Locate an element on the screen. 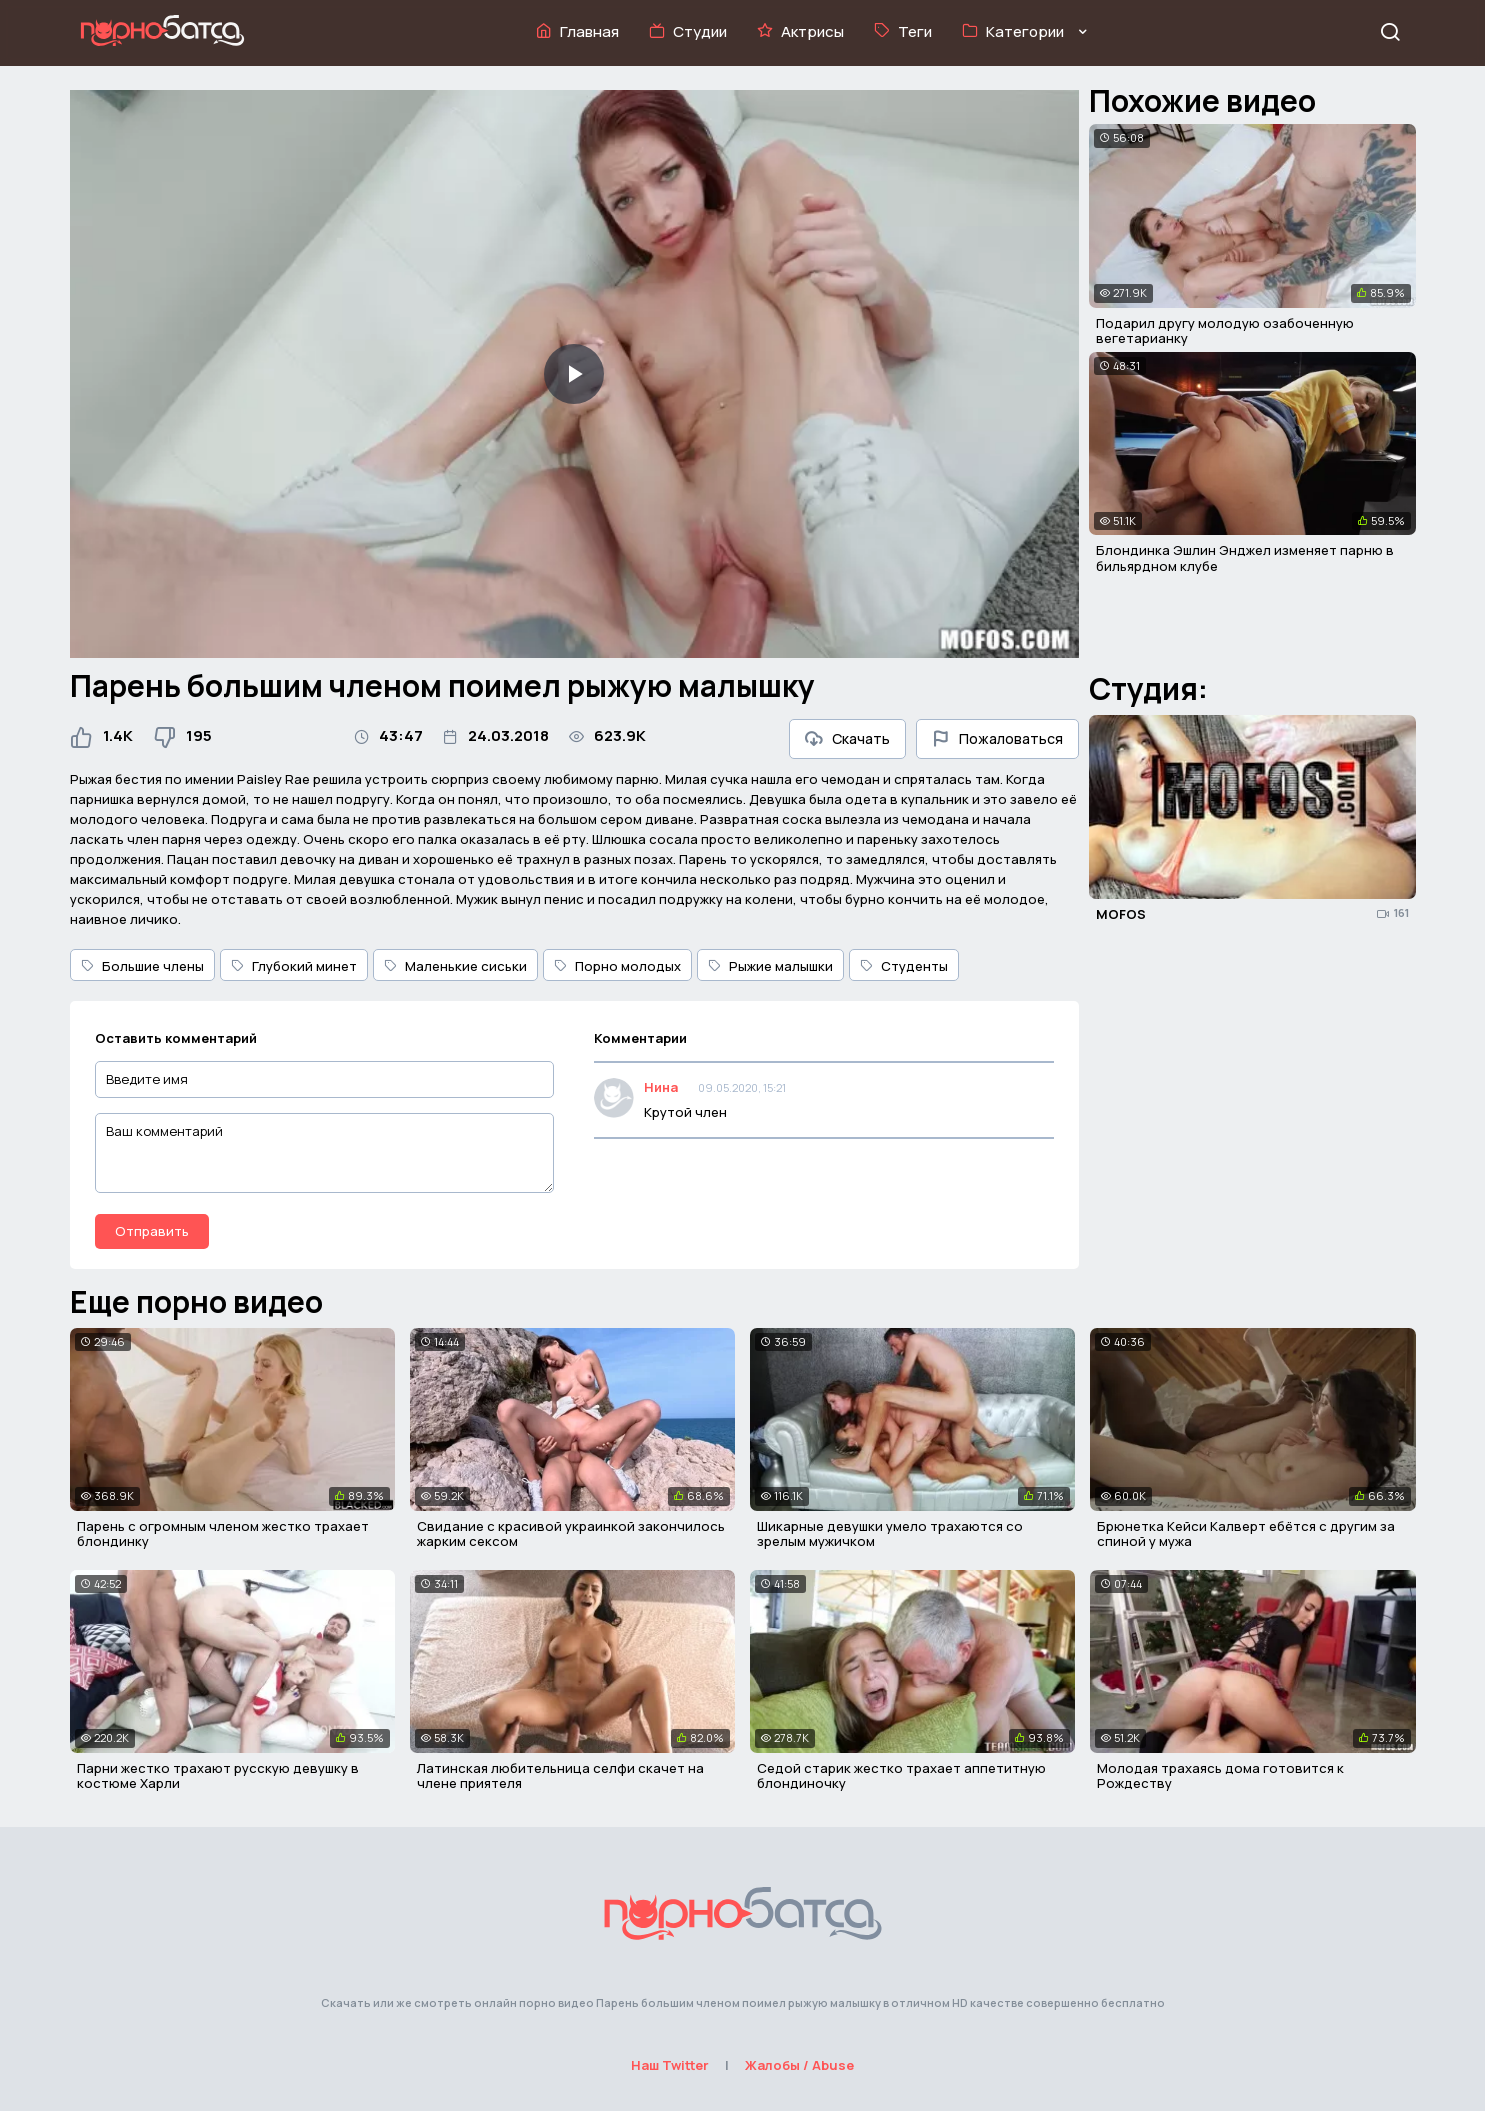  Глубокий минет is located at coordinates (294, 966).